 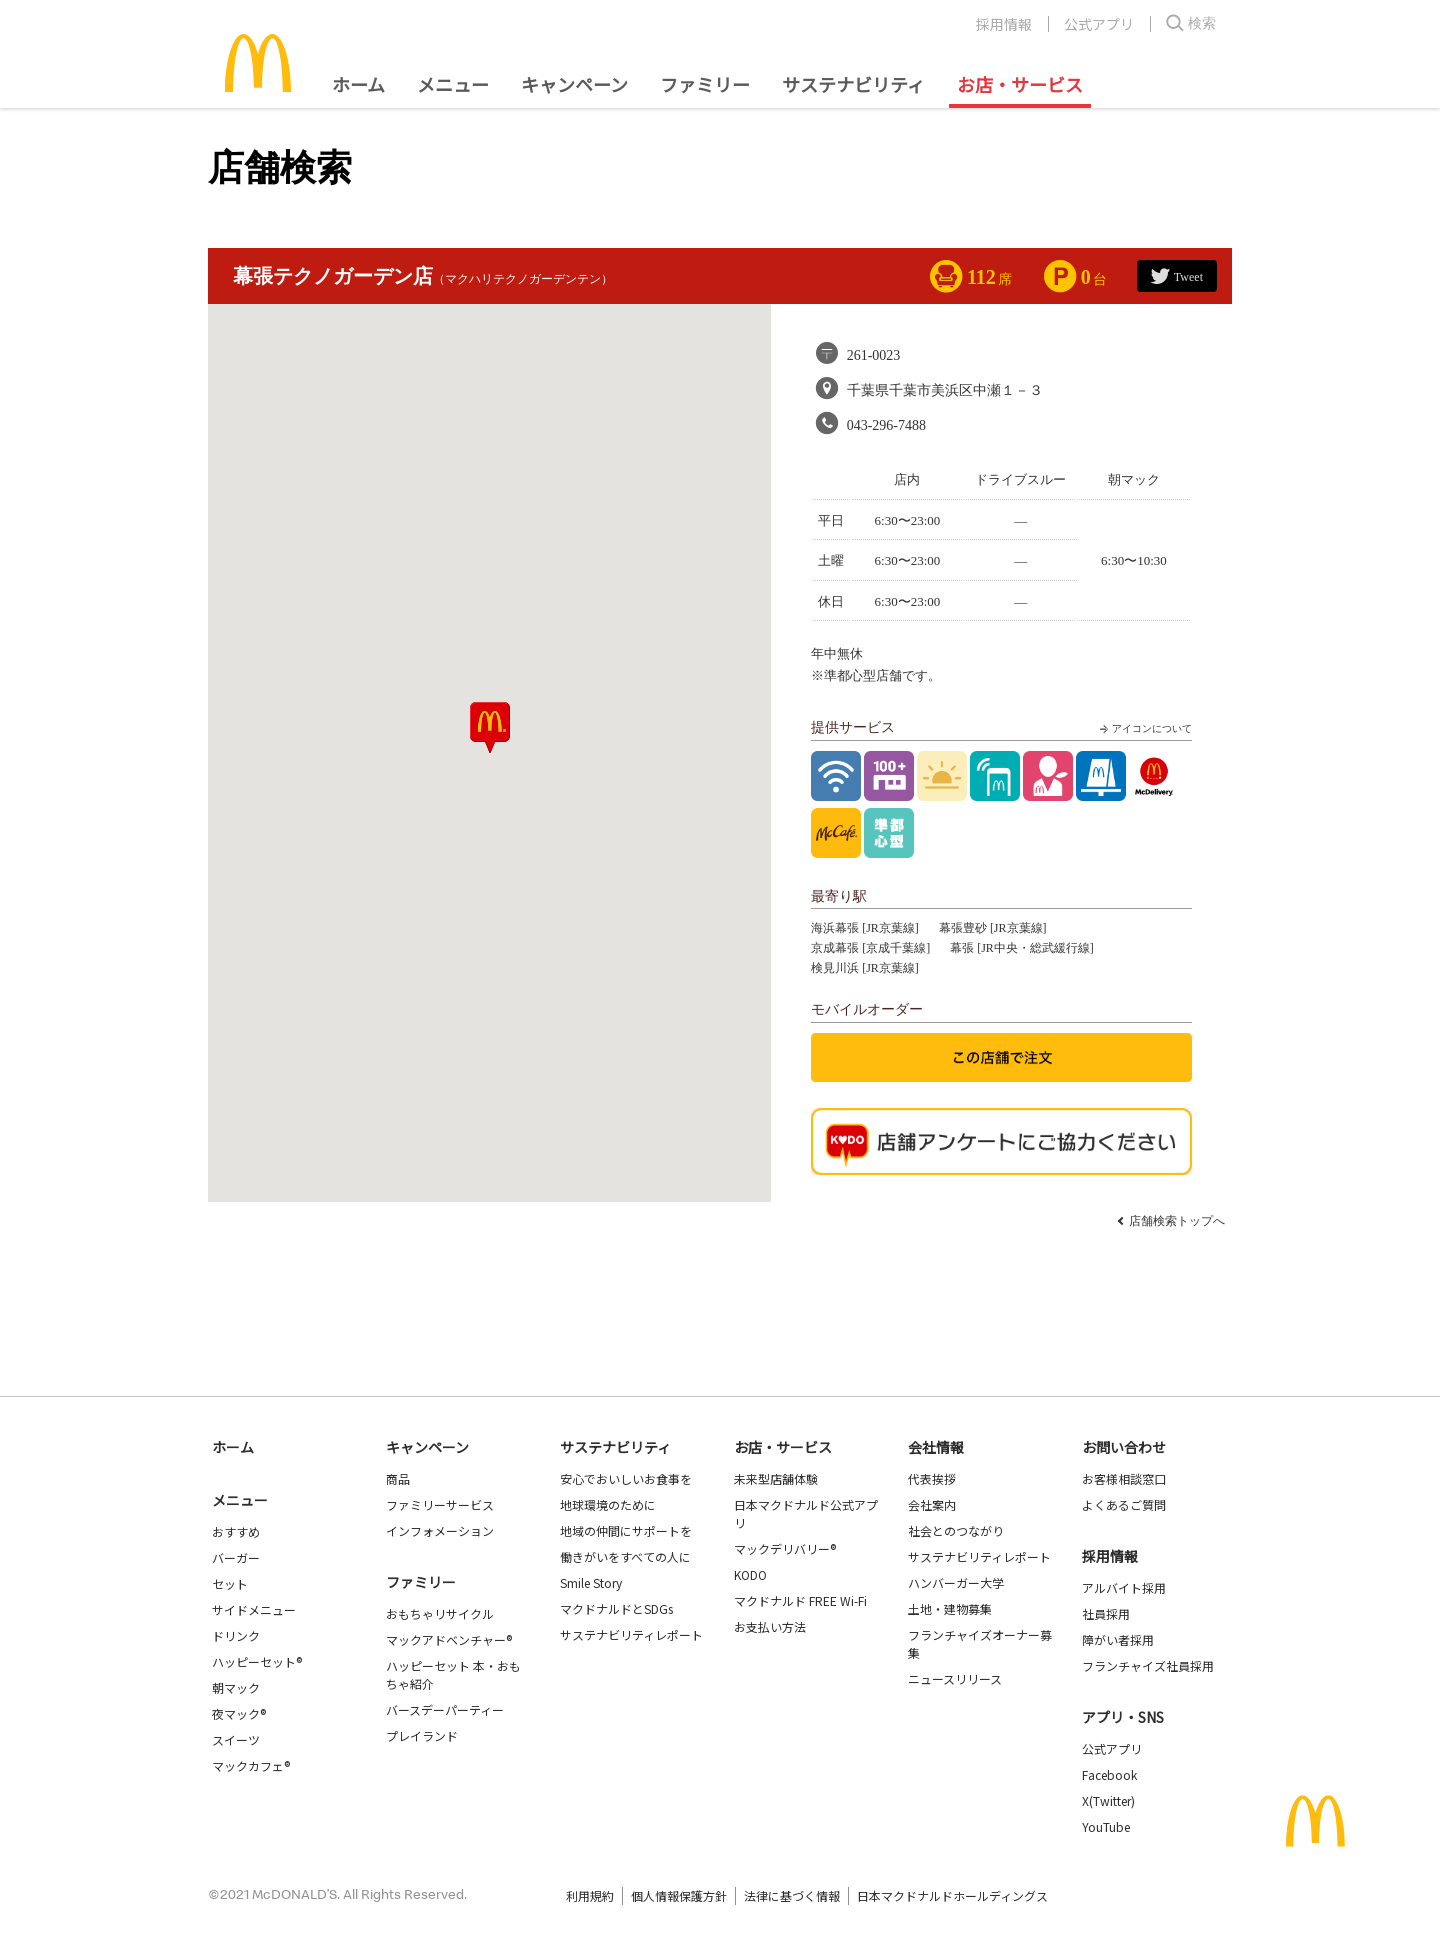 I want to click on ハッピーセット®, so click(x=257, y=1661).